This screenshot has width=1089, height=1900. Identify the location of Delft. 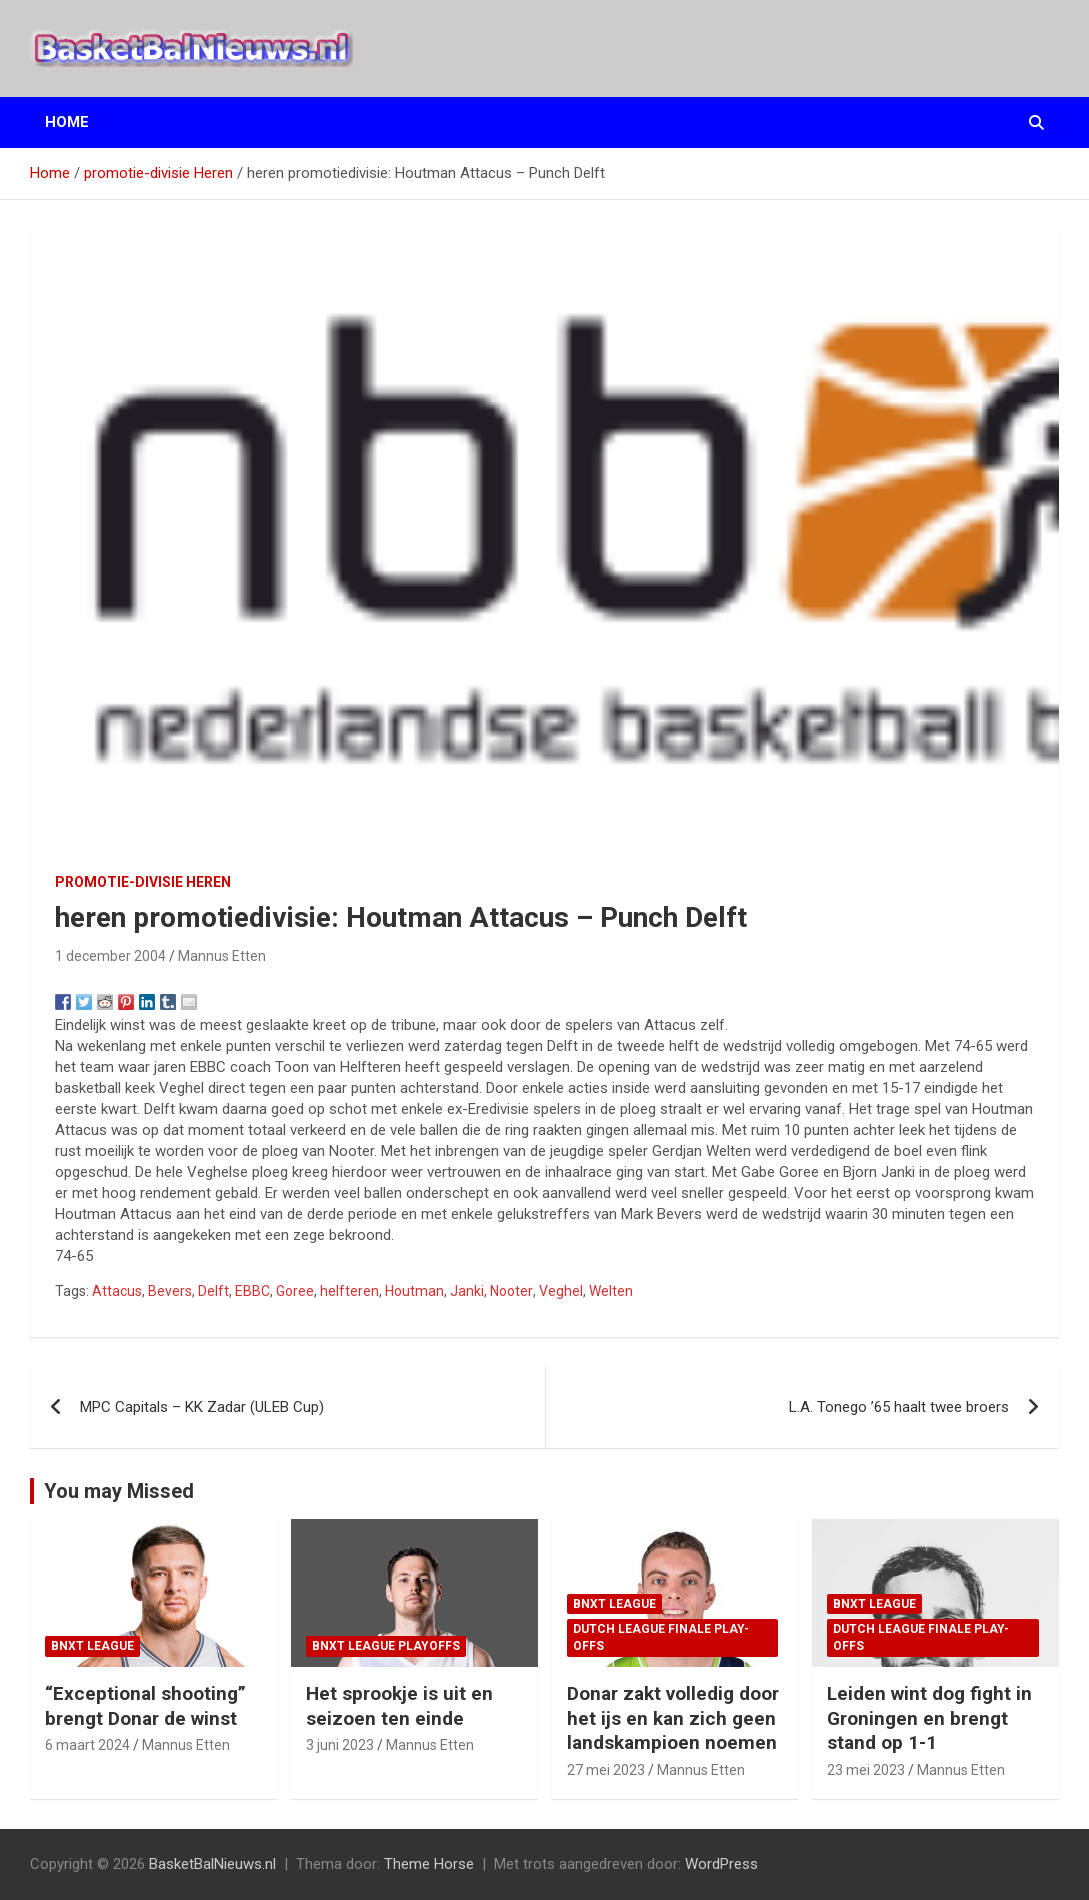
(213, 1291).